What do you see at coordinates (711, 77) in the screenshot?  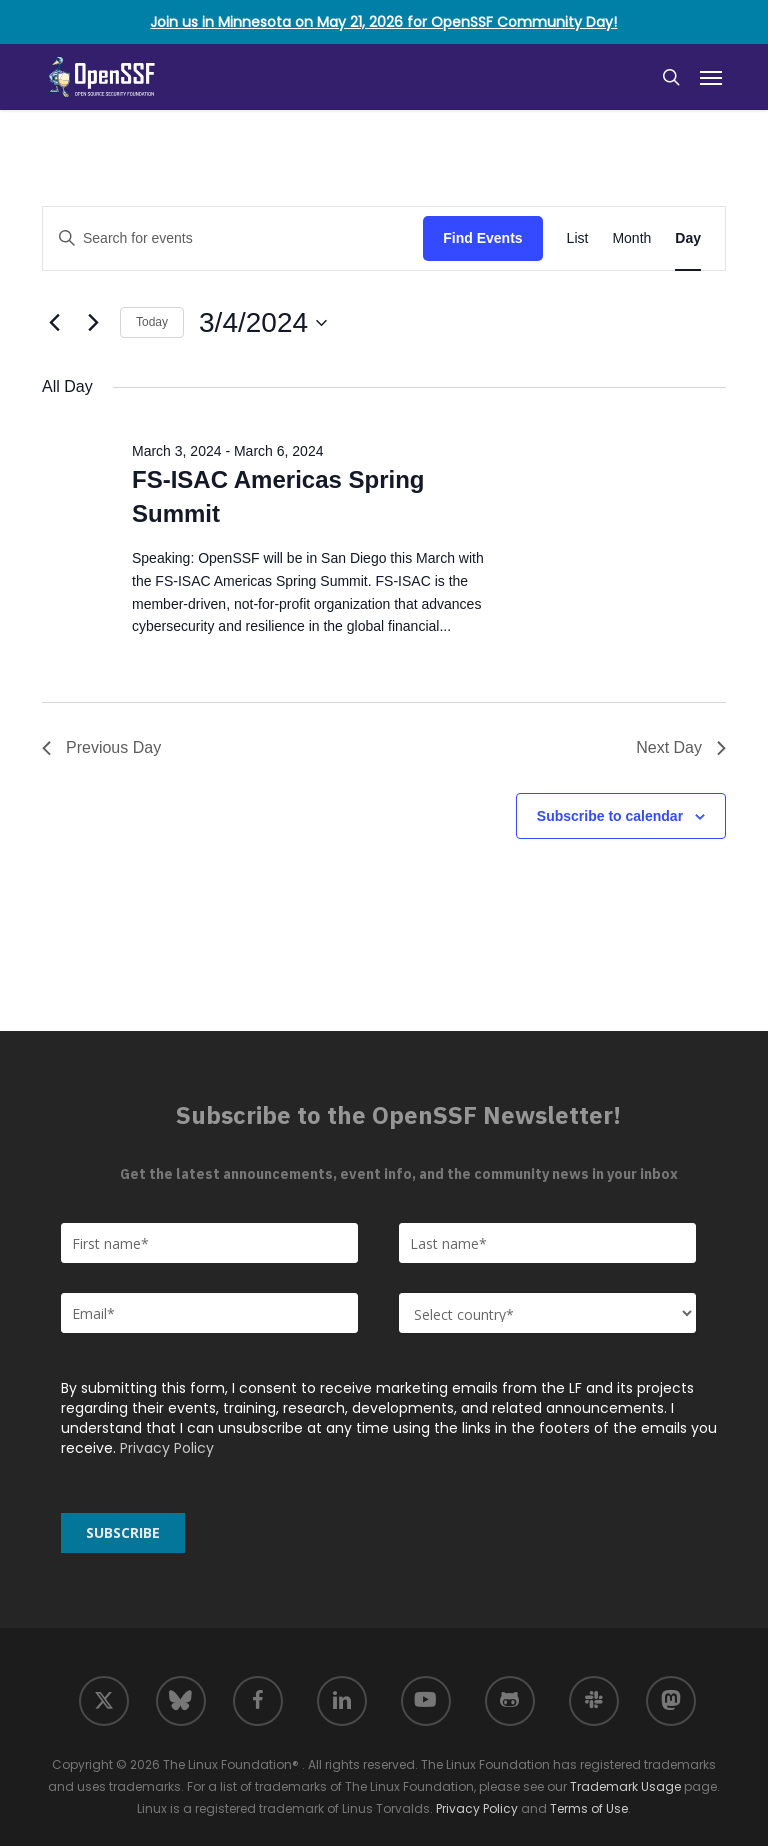 I see `[button]` at bounding box center [711, 77].